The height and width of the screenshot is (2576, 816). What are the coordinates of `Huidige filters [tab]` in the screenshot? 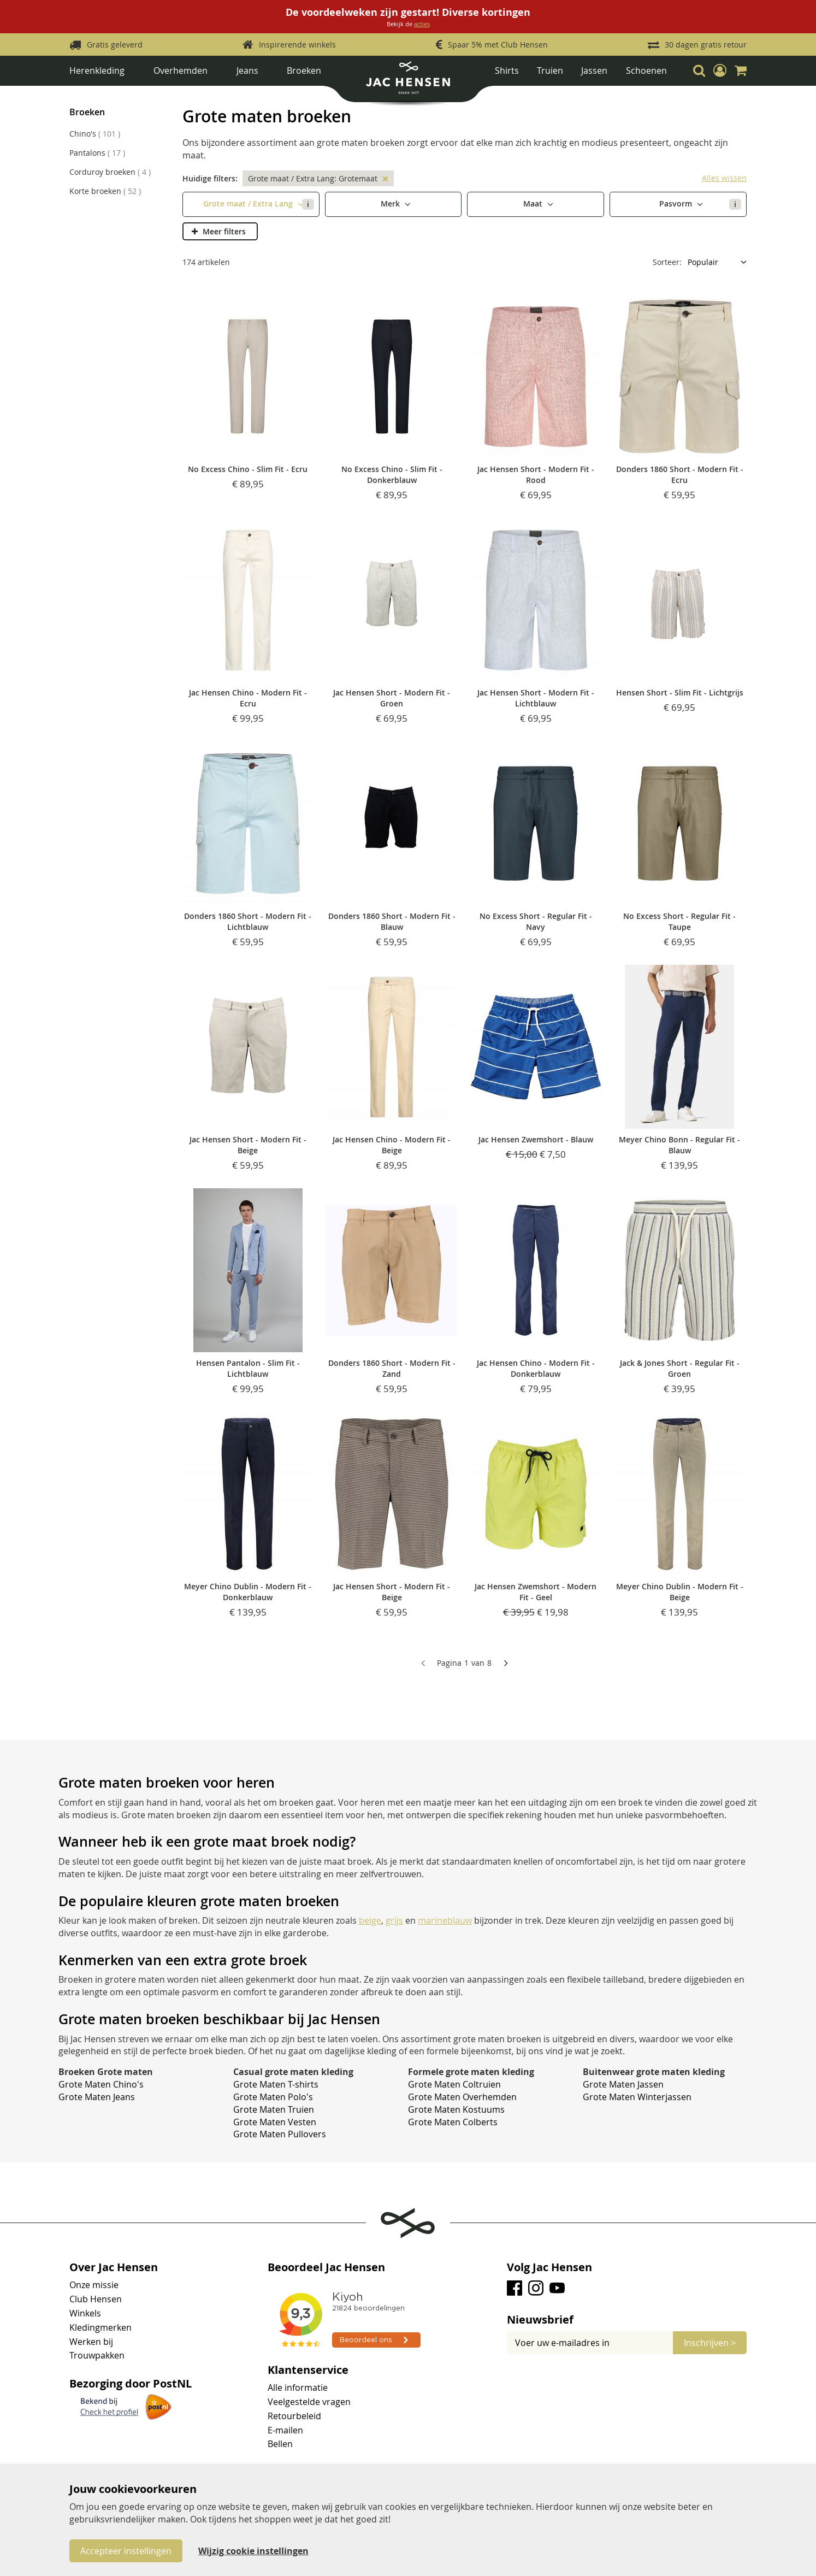 It's located at (208, 178).